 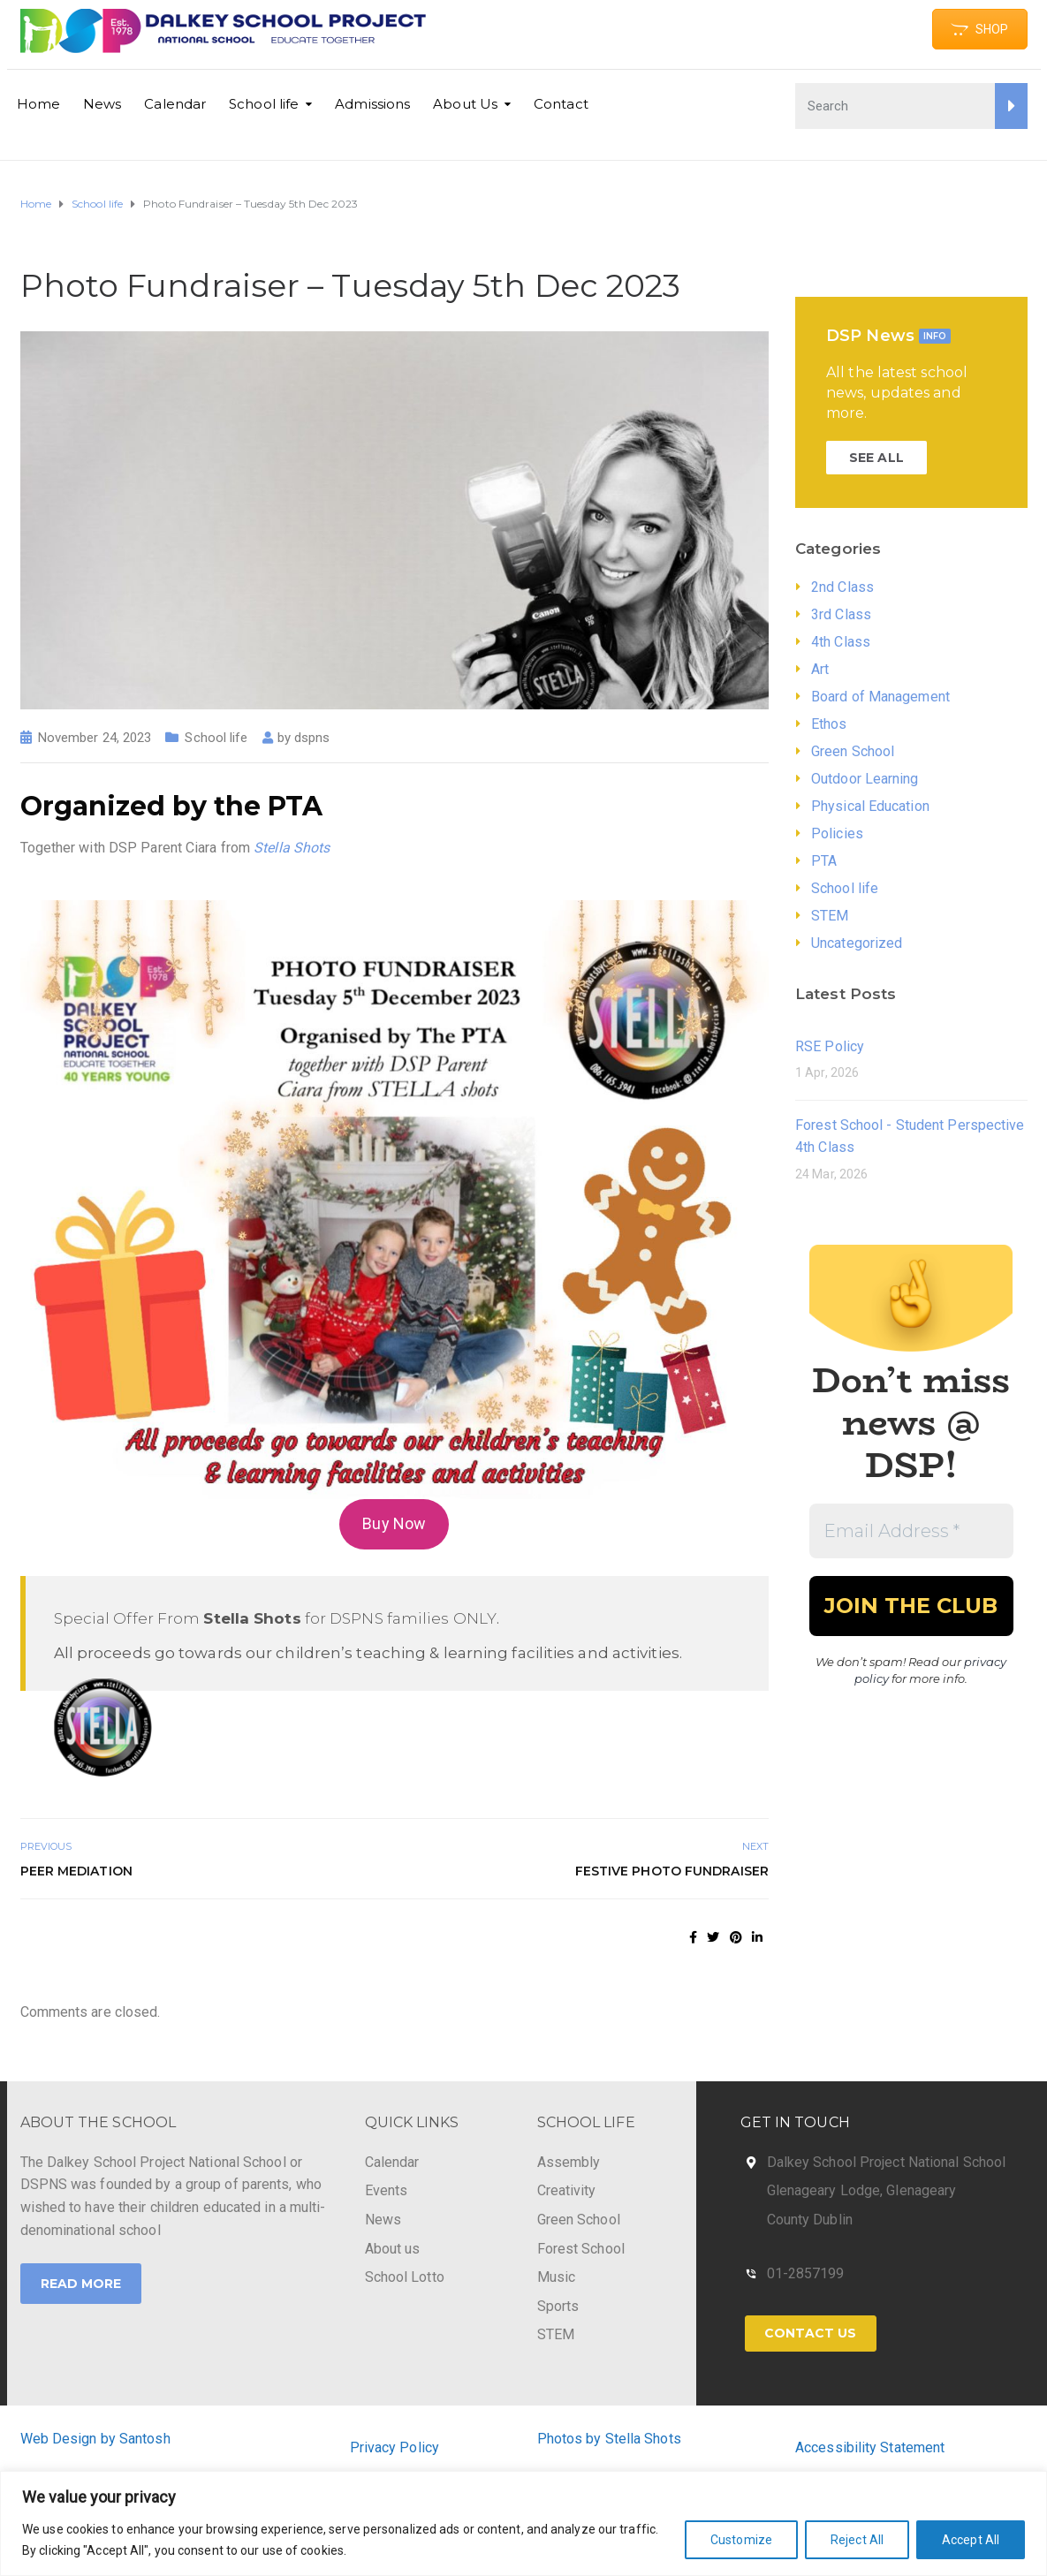 I want to click on Stella Shots, so click(x=292, y=847).